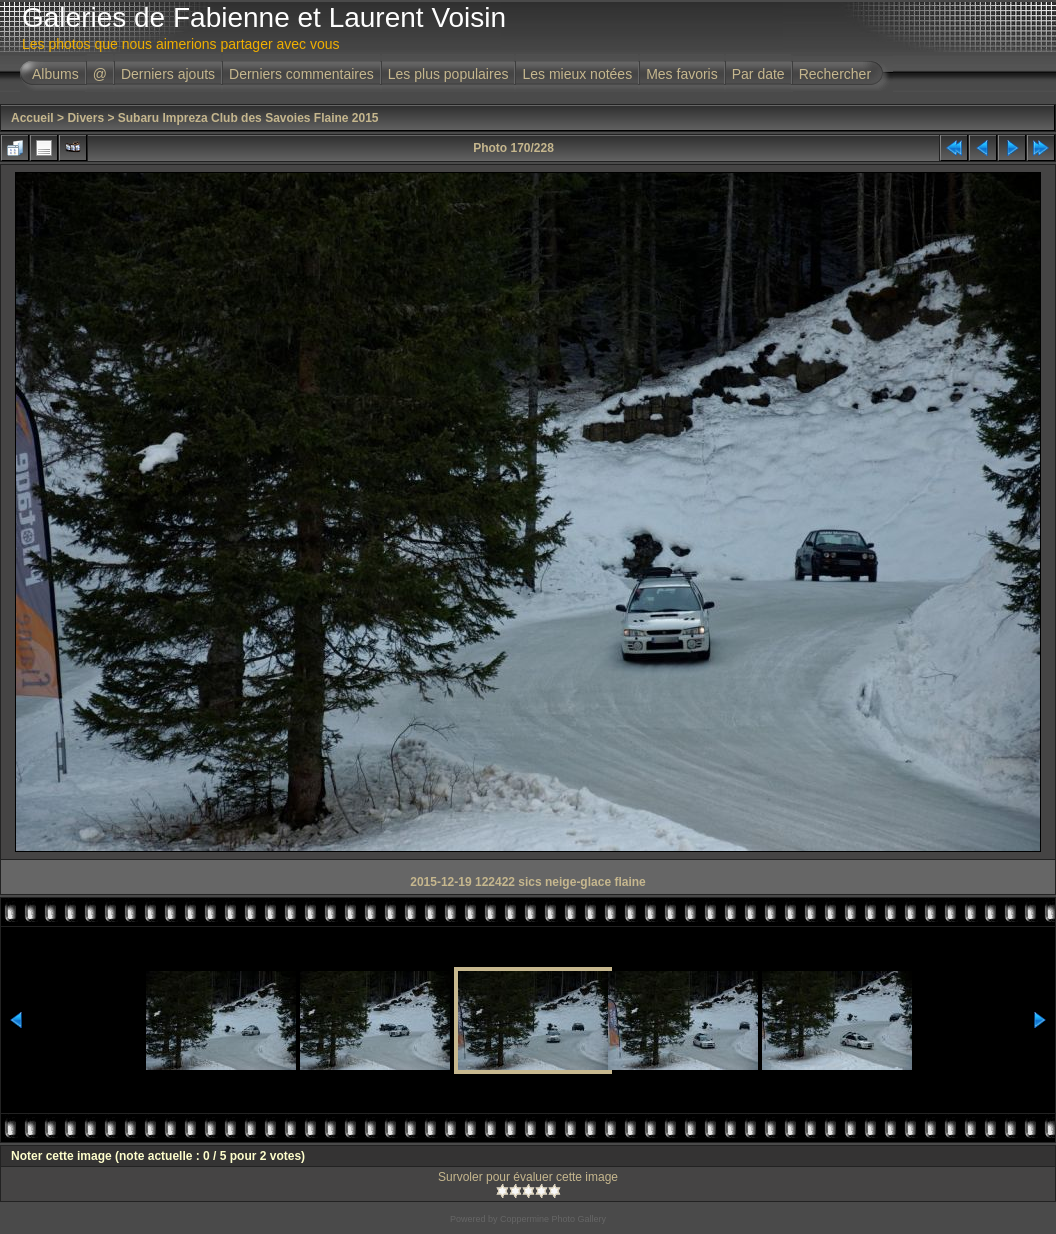  I want to click on Les plus populaires, so click(448, 74).